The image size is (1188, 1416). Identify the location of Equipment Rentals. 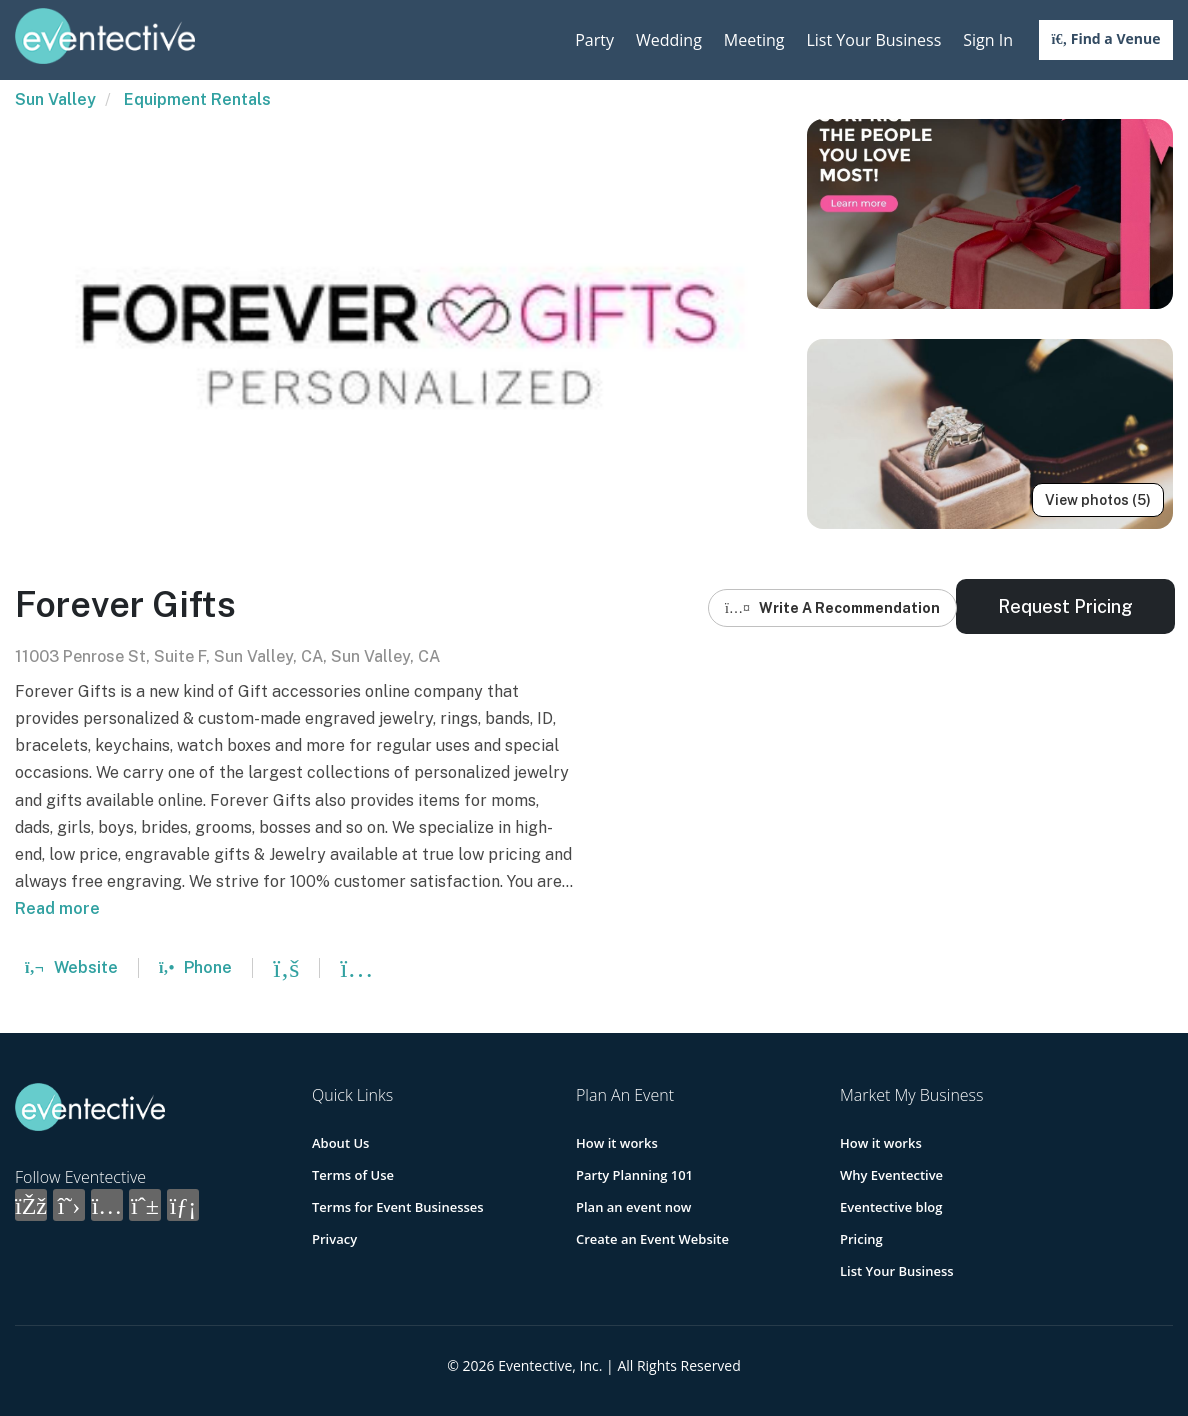
(197, 99).